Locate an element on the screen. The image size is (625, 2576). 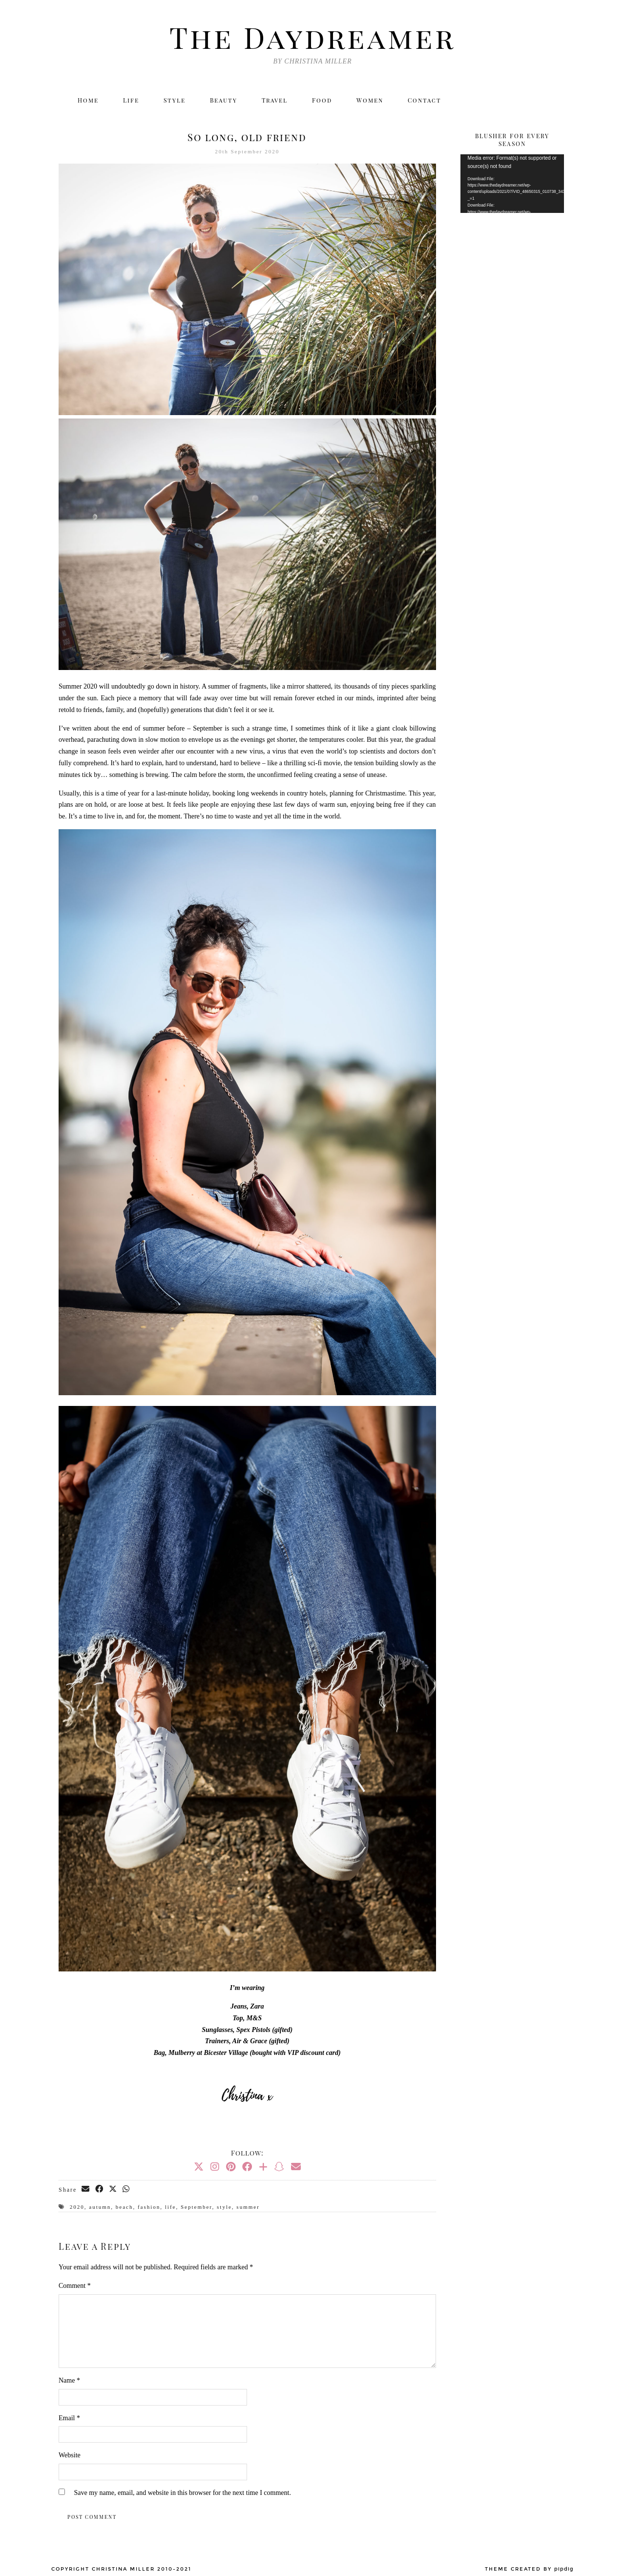
[application] is located at coordinates (512, 183).